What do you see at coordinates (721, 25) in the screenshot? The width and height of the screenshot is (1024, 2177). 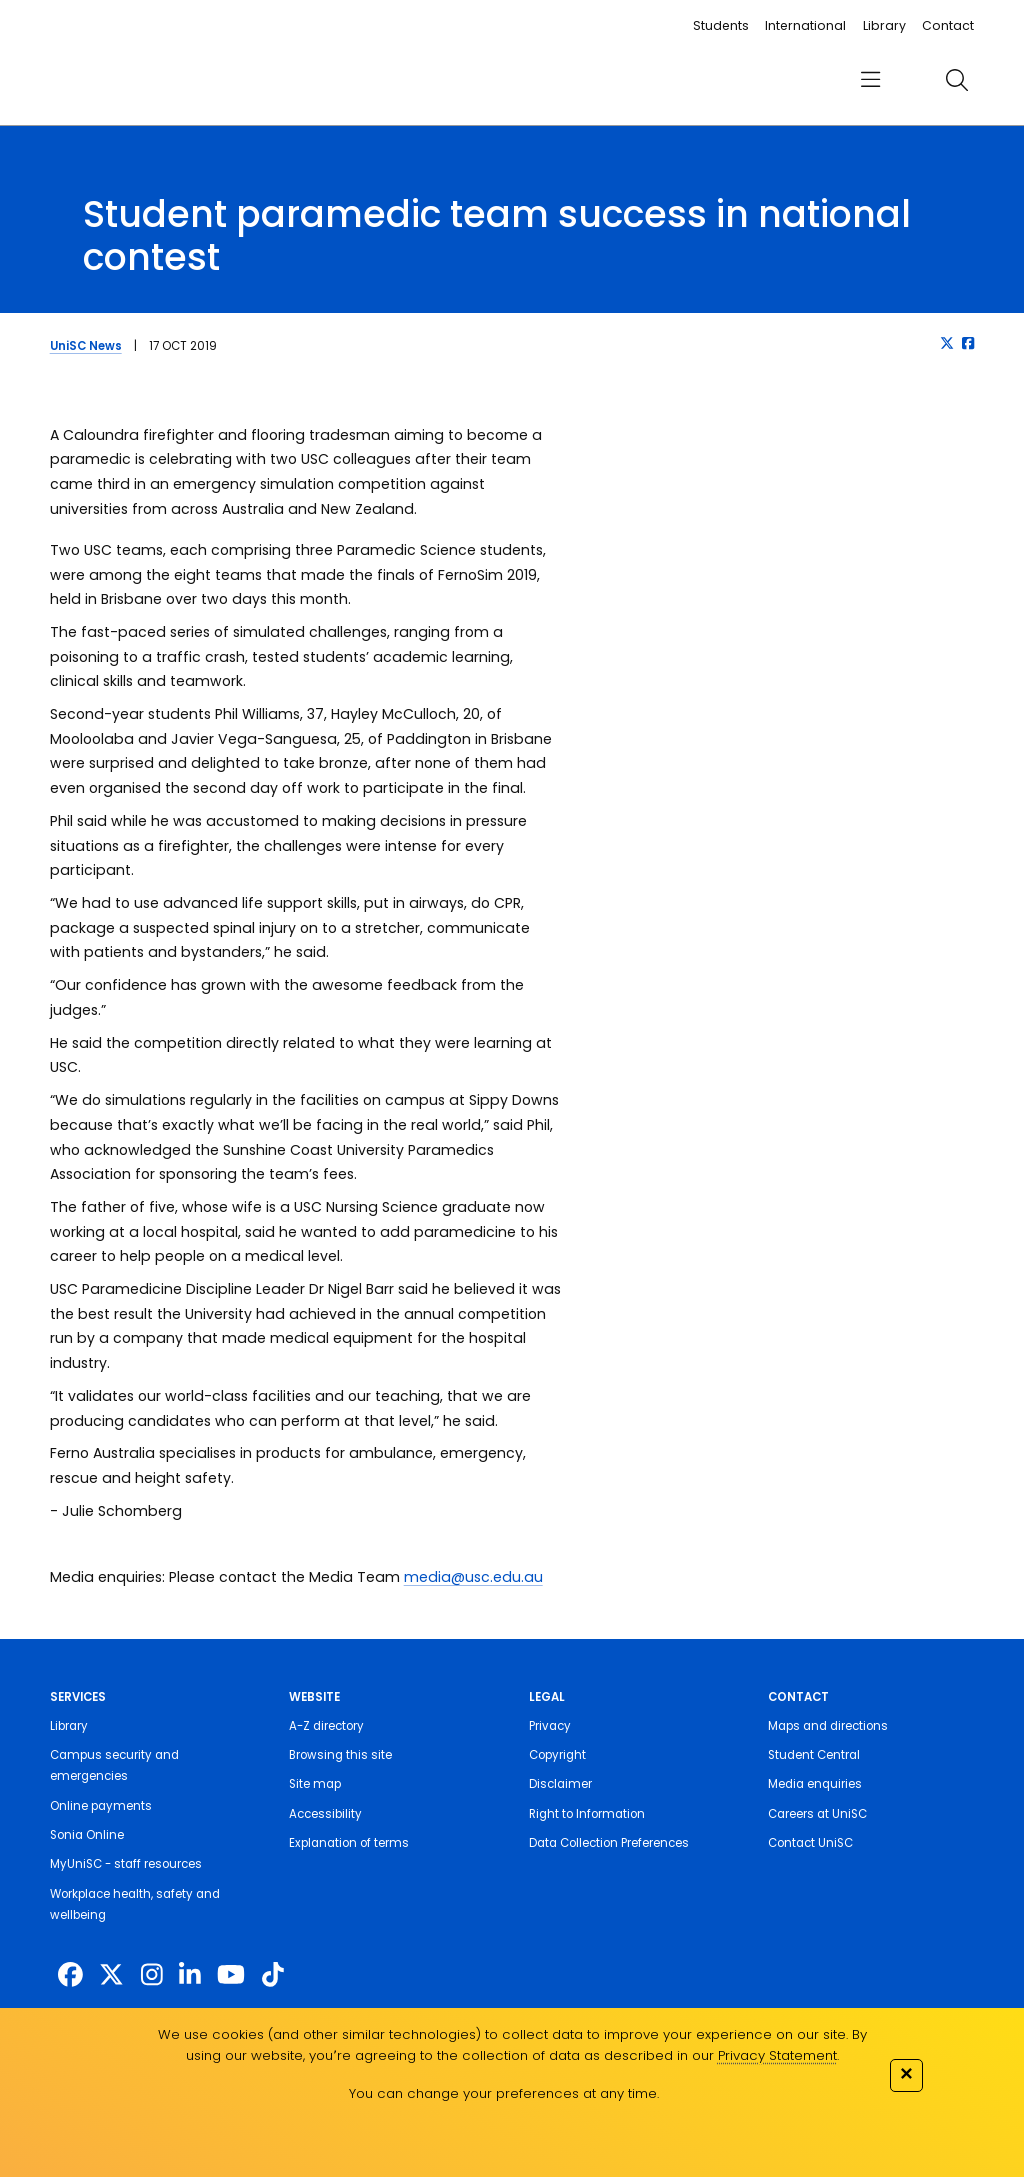 I see `Students` at bounding box center [721, 25].